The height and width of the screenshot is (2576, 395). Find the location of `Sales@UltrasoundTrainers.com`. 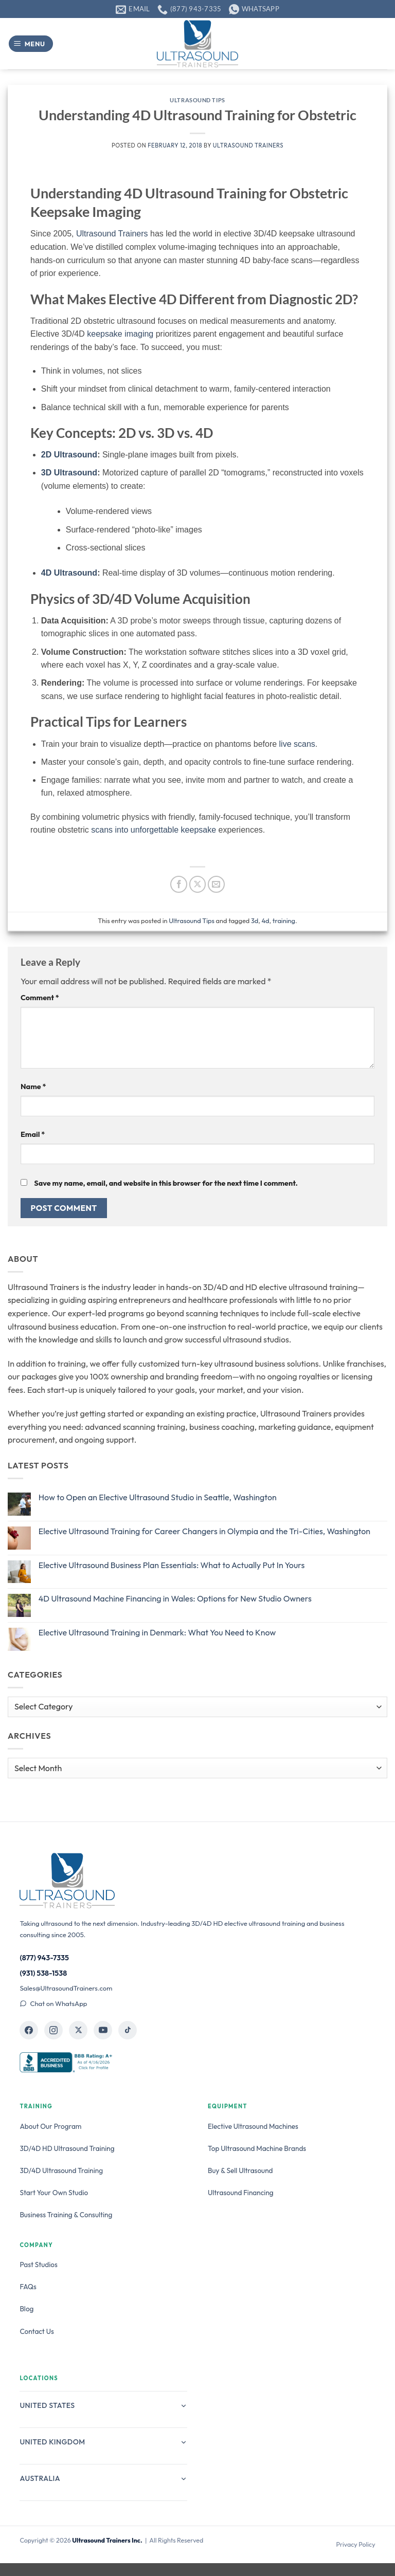

Sales@UltrasoundTrainers.com is located at coordinates (66, 1988).